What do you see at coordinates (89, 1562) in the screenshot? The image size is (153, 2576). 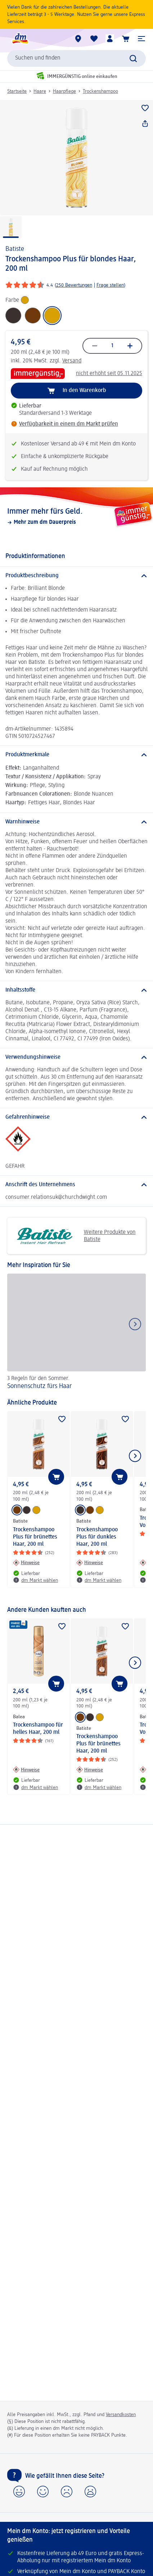 I see `[Hinweise: Batiste Trockenshampoo Plus für dunkles Haar, 200 ml]` at bounding box center [89, 1562].